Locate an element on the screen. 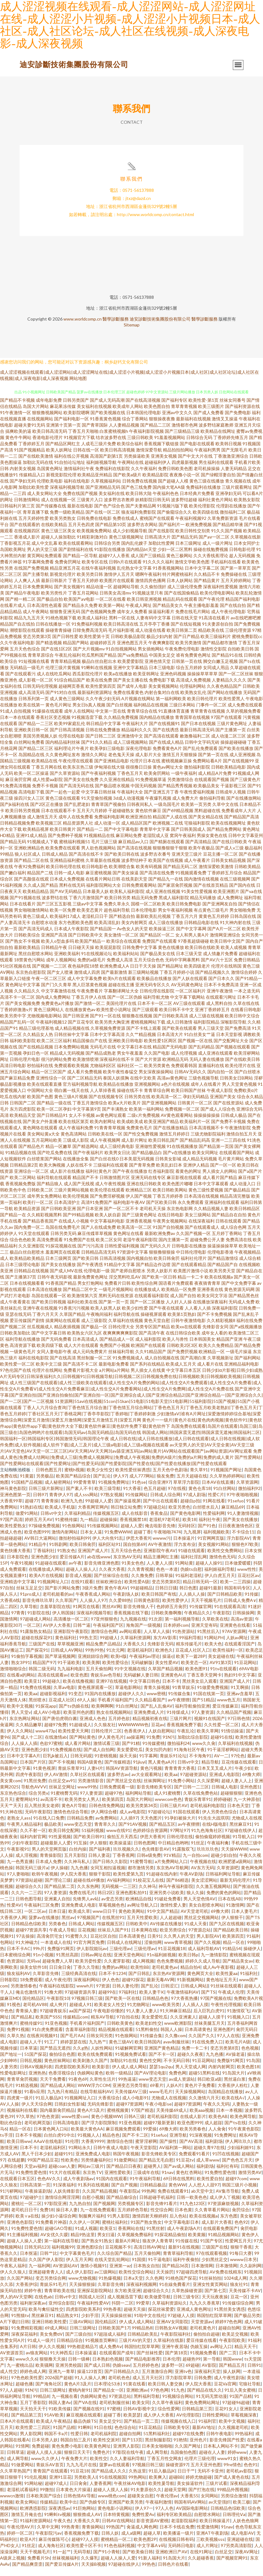  91丝足 is located at coordinates (198, 1851).